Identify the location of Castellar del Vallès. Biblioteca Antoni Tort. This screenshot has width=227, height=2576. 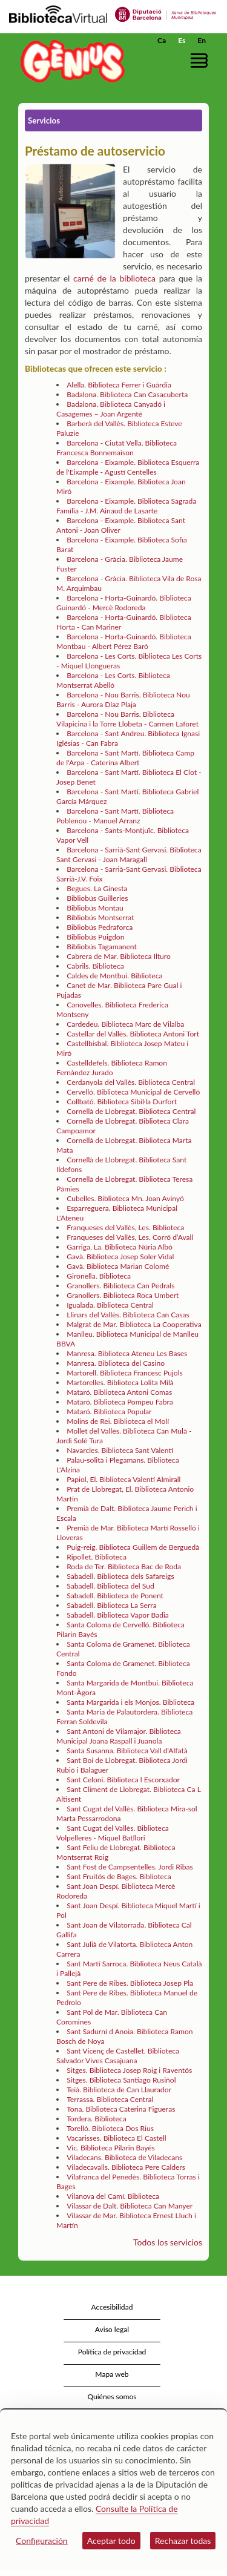
(133, 1033).